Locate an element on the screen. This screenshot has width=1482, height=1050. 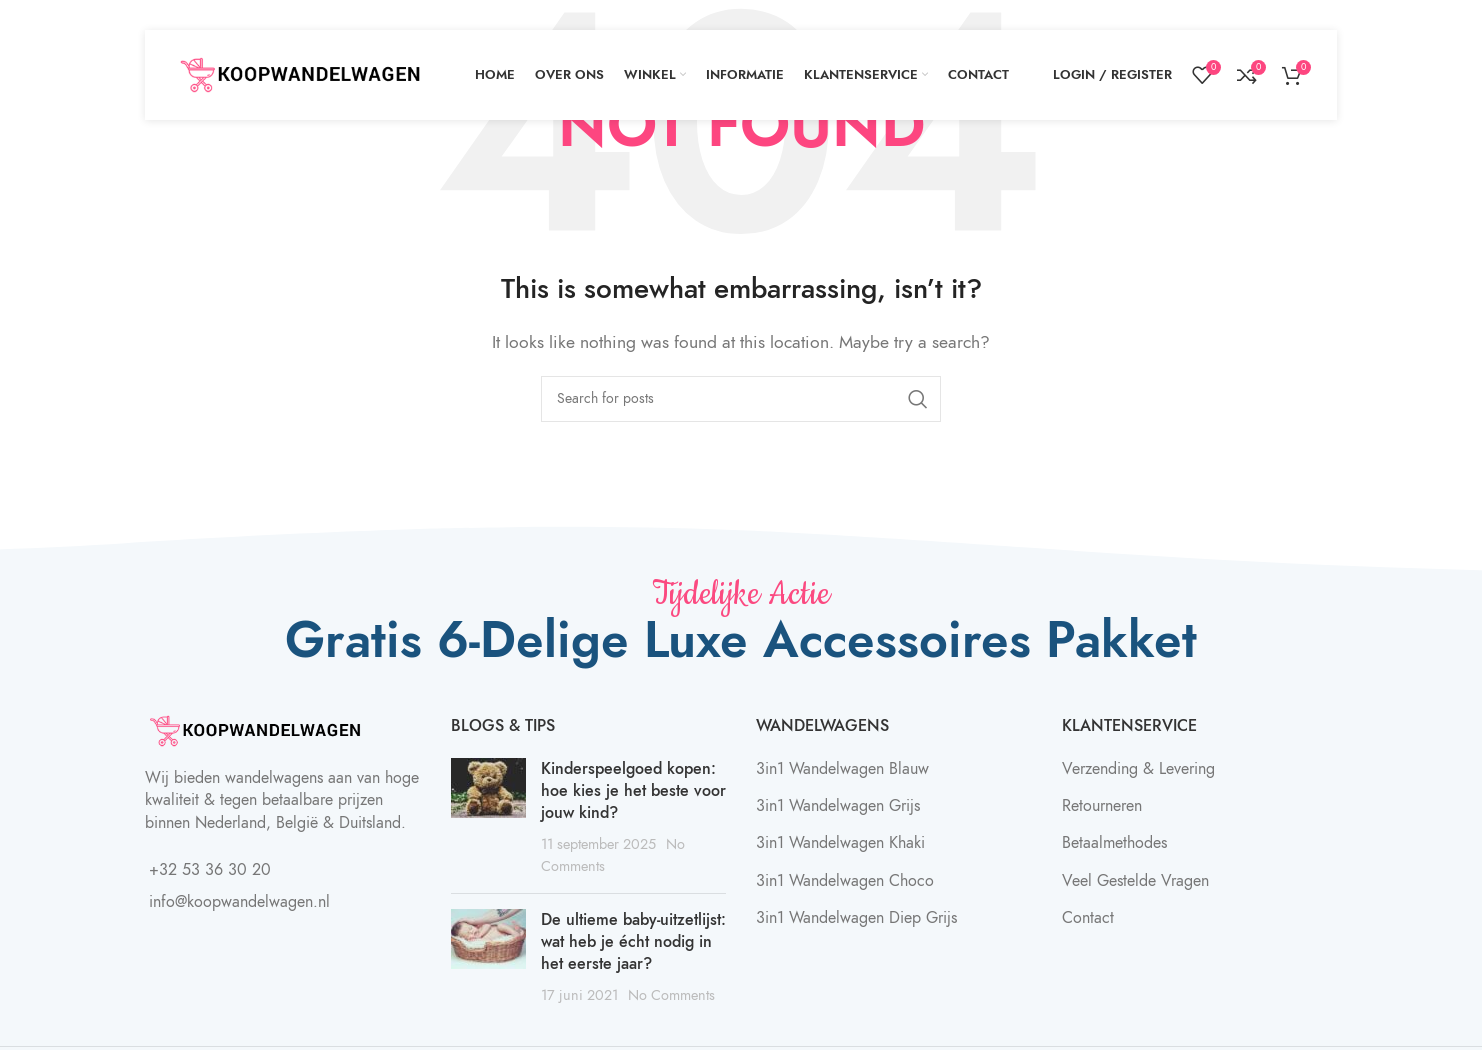
Retourneren is located at coordinates (1102, 806).